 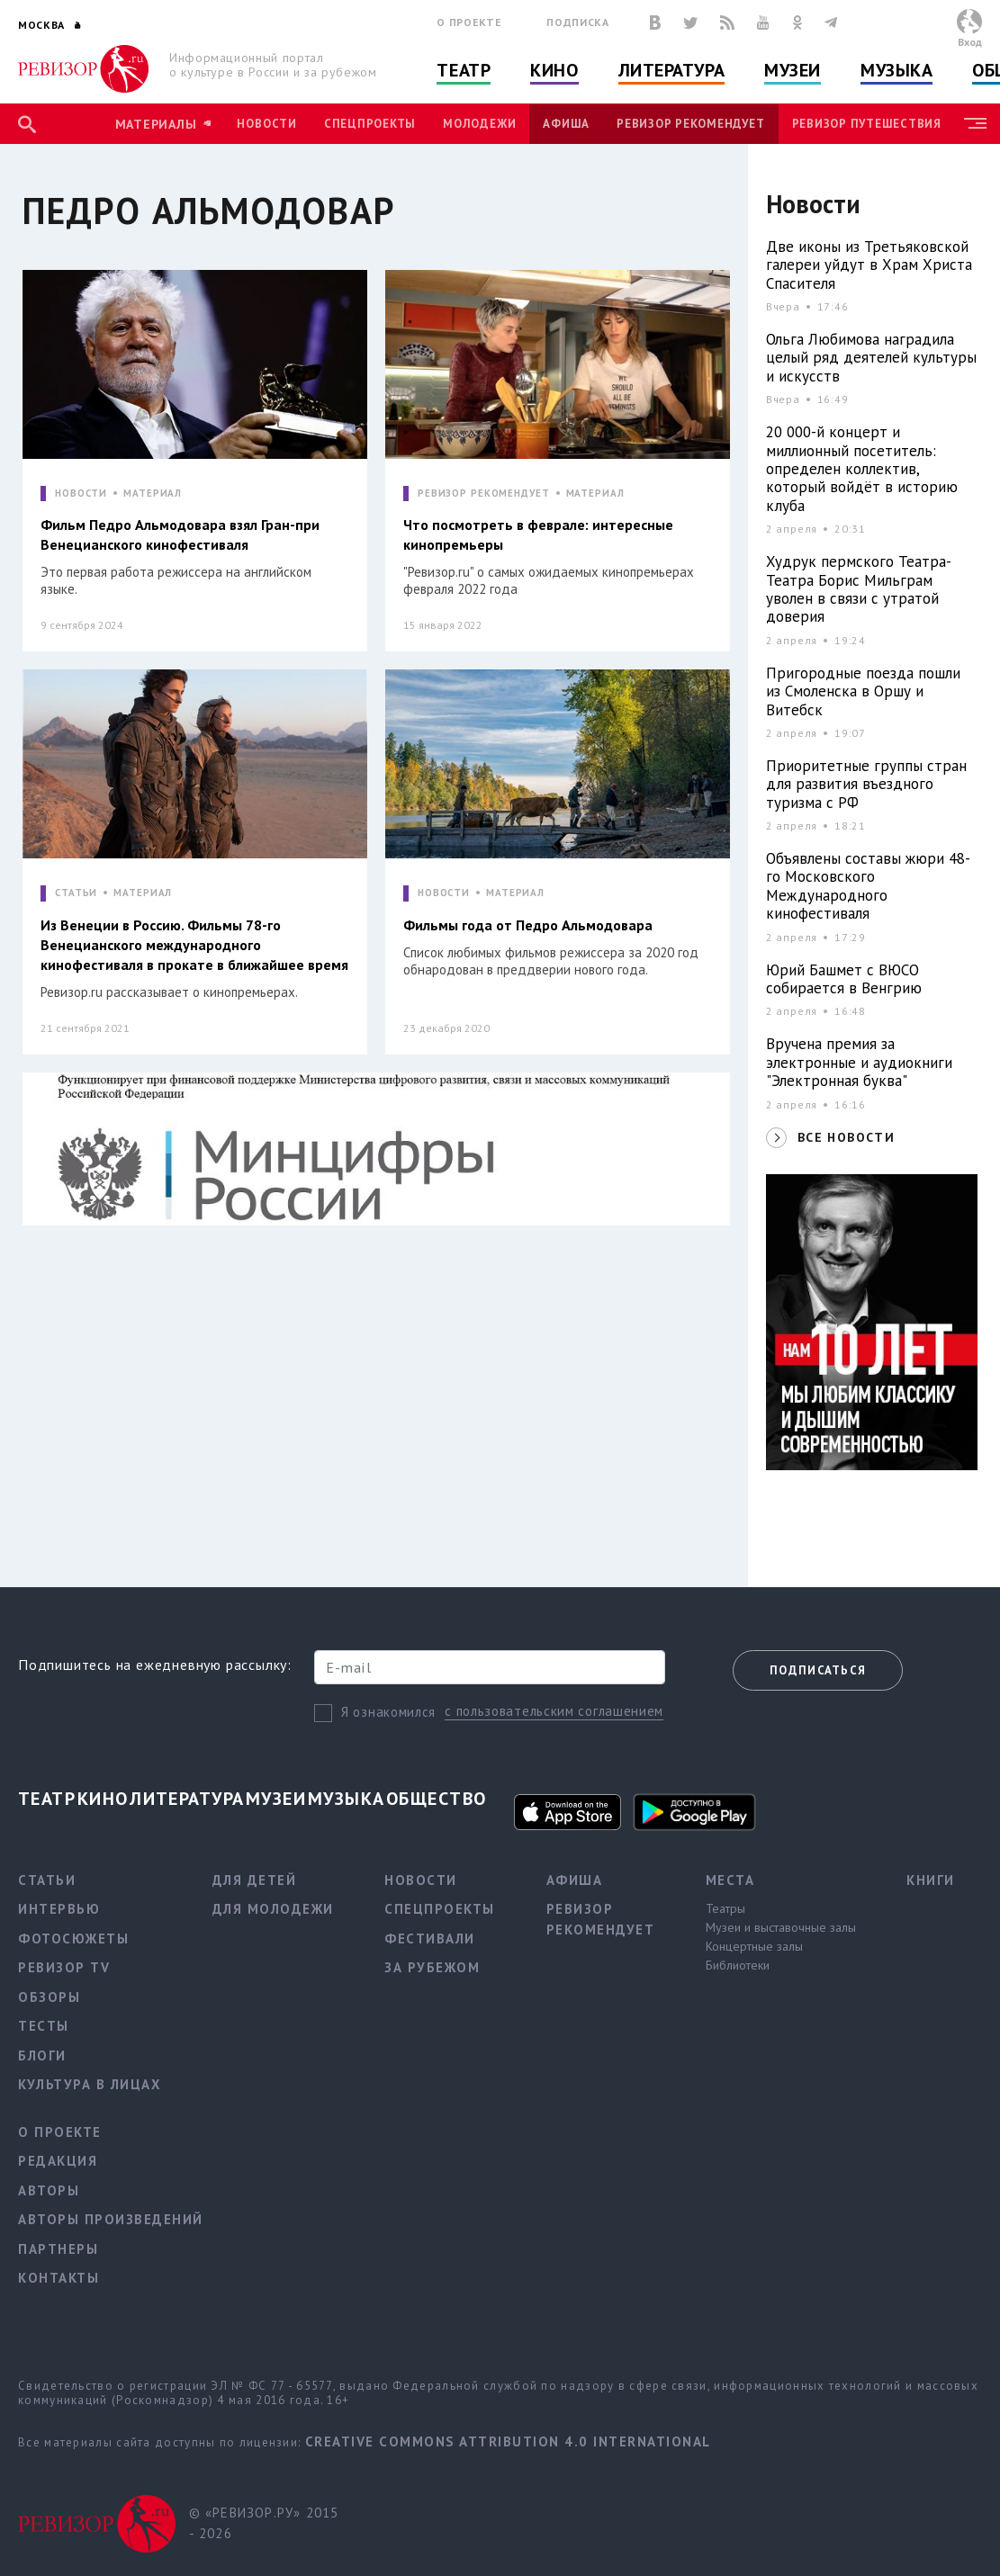 What do you see at coordinates (738, 1965) in the screenshot?
I see `Библиотеки` at bounding box center [738, 1965].